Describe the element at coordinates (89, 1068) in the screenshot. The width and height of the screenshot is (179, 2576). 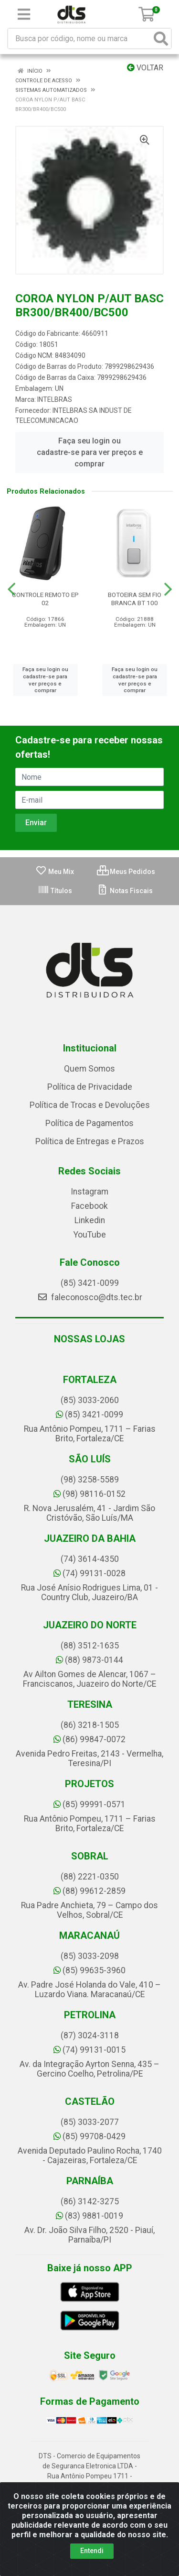
I see `Quem Somos` at that location.